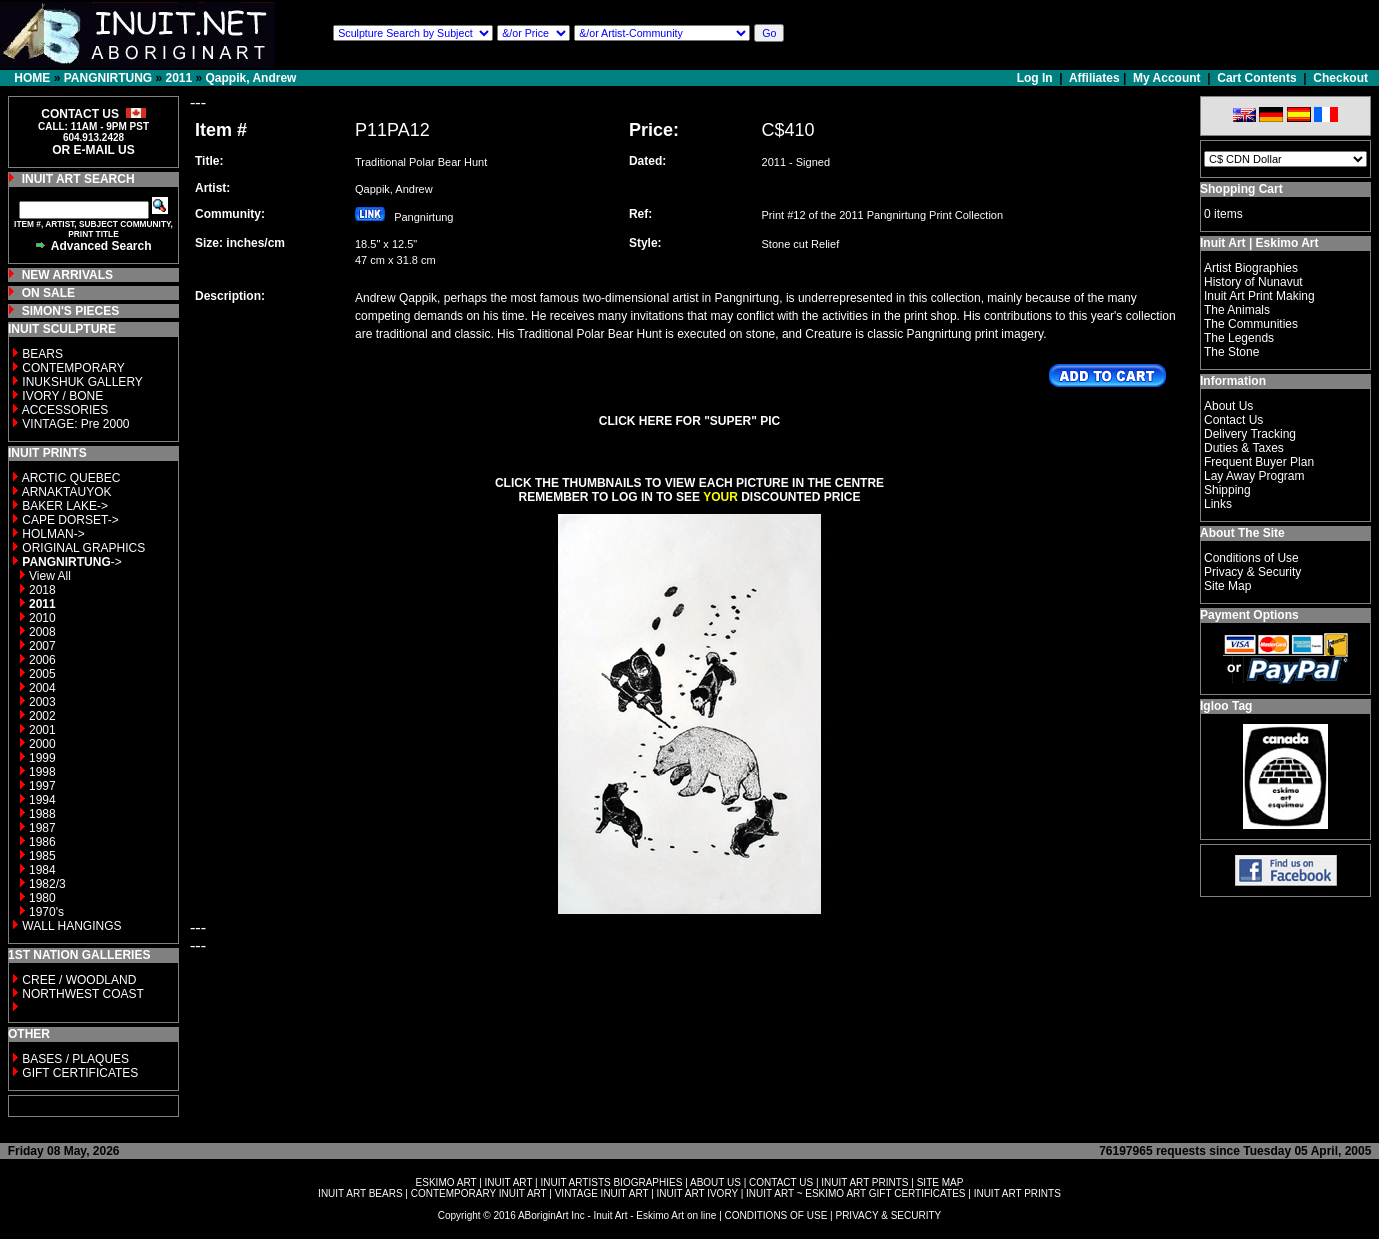 This screenshot has width=1379, height=1239. What do you see at coordinates (42, 702) in the screenshot?
I see `2003` at bounding box center [42, 702].